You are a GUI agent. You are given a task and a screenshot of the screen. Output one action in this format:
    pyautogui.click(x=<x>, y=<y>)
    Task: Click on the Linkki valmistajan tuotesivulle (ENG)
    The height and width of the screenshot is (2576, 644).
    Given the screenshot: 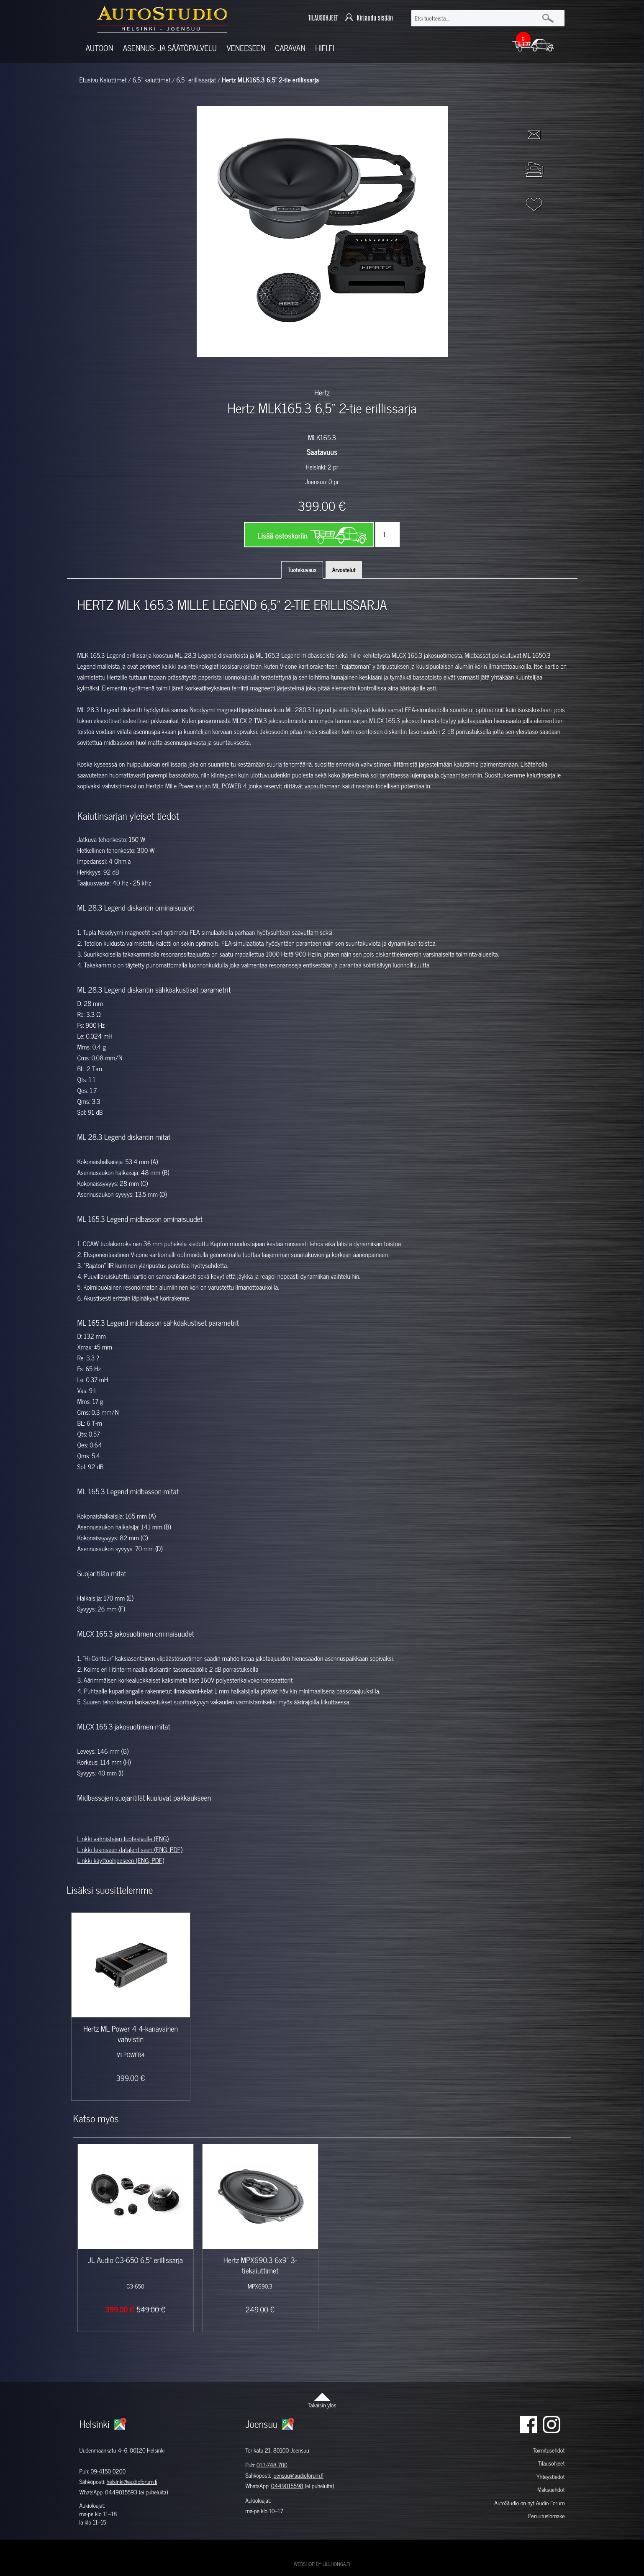 What is the action you would take?
    pyautogui.click(x=123, y=1838)
    